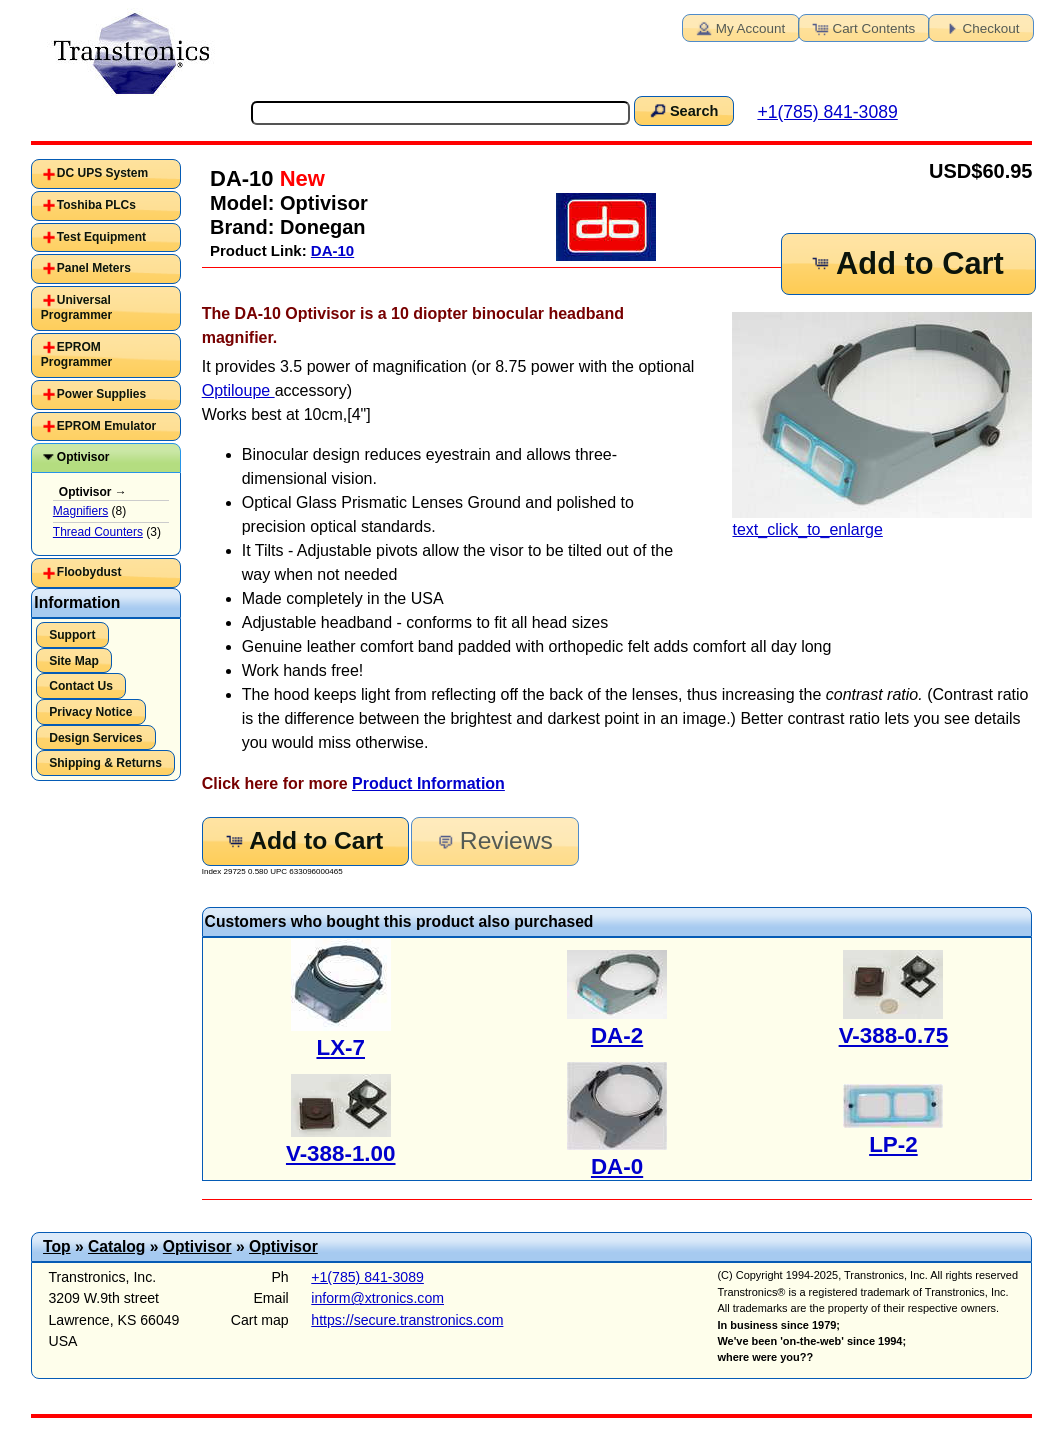 This screenshot has height=1454, width=1064. Describe the element at coordinates (893, 1144) in the screenshot. I see `LP-2` at that location.